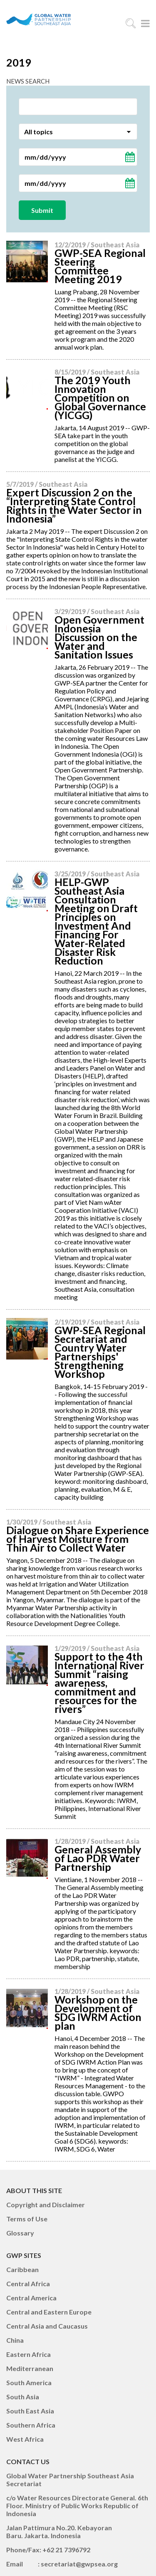 The height and width of the screenshot is (2576, 156). Describe the element at coordinates (28, 2283) in the screenshot. I see `Central Africa` at that location.